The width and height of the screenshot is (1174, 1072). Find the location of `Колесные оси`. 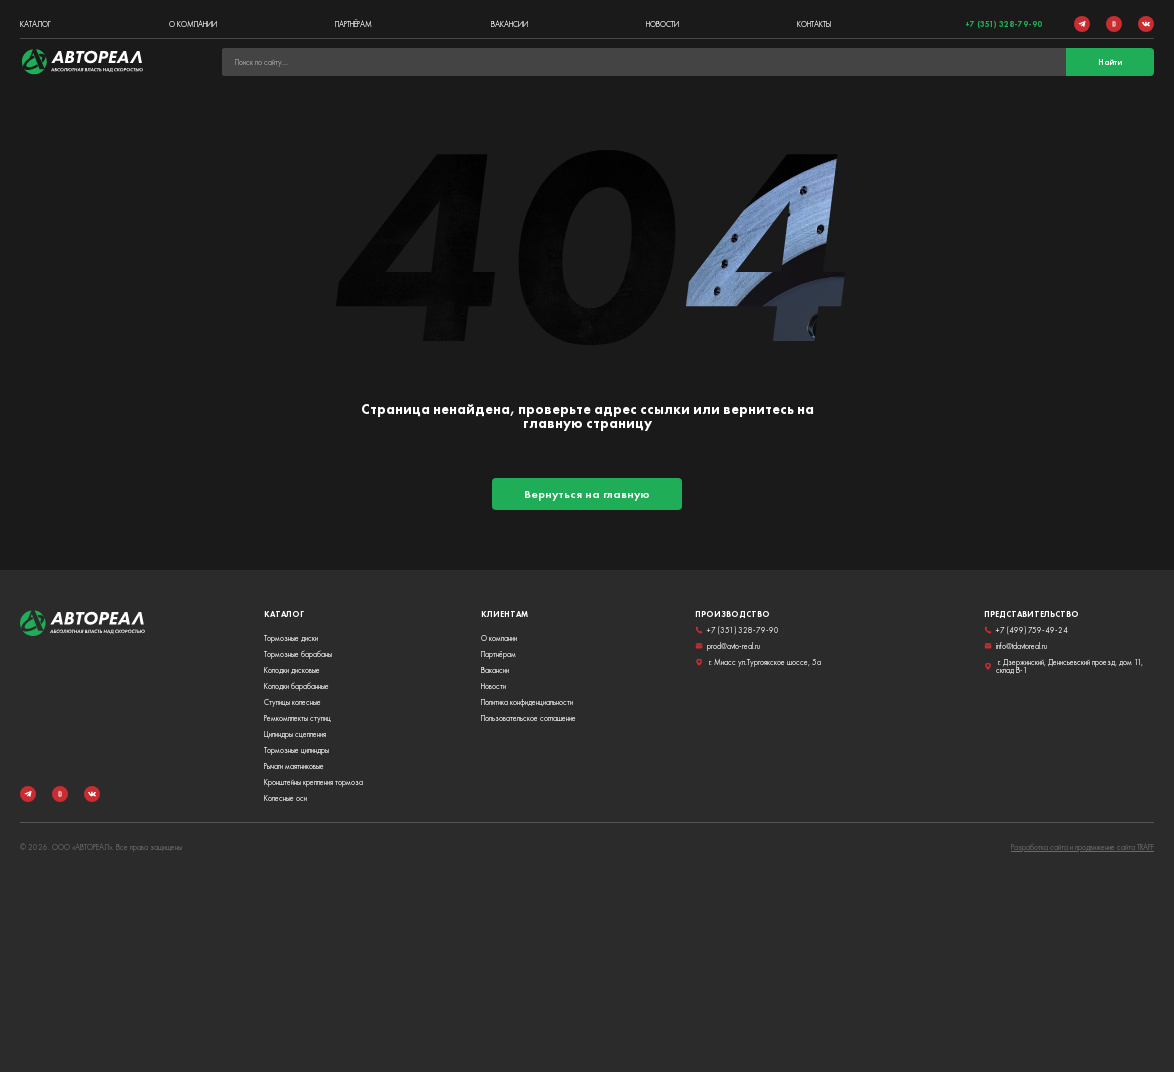

Колесные оси is located at coordinates (285, 798).